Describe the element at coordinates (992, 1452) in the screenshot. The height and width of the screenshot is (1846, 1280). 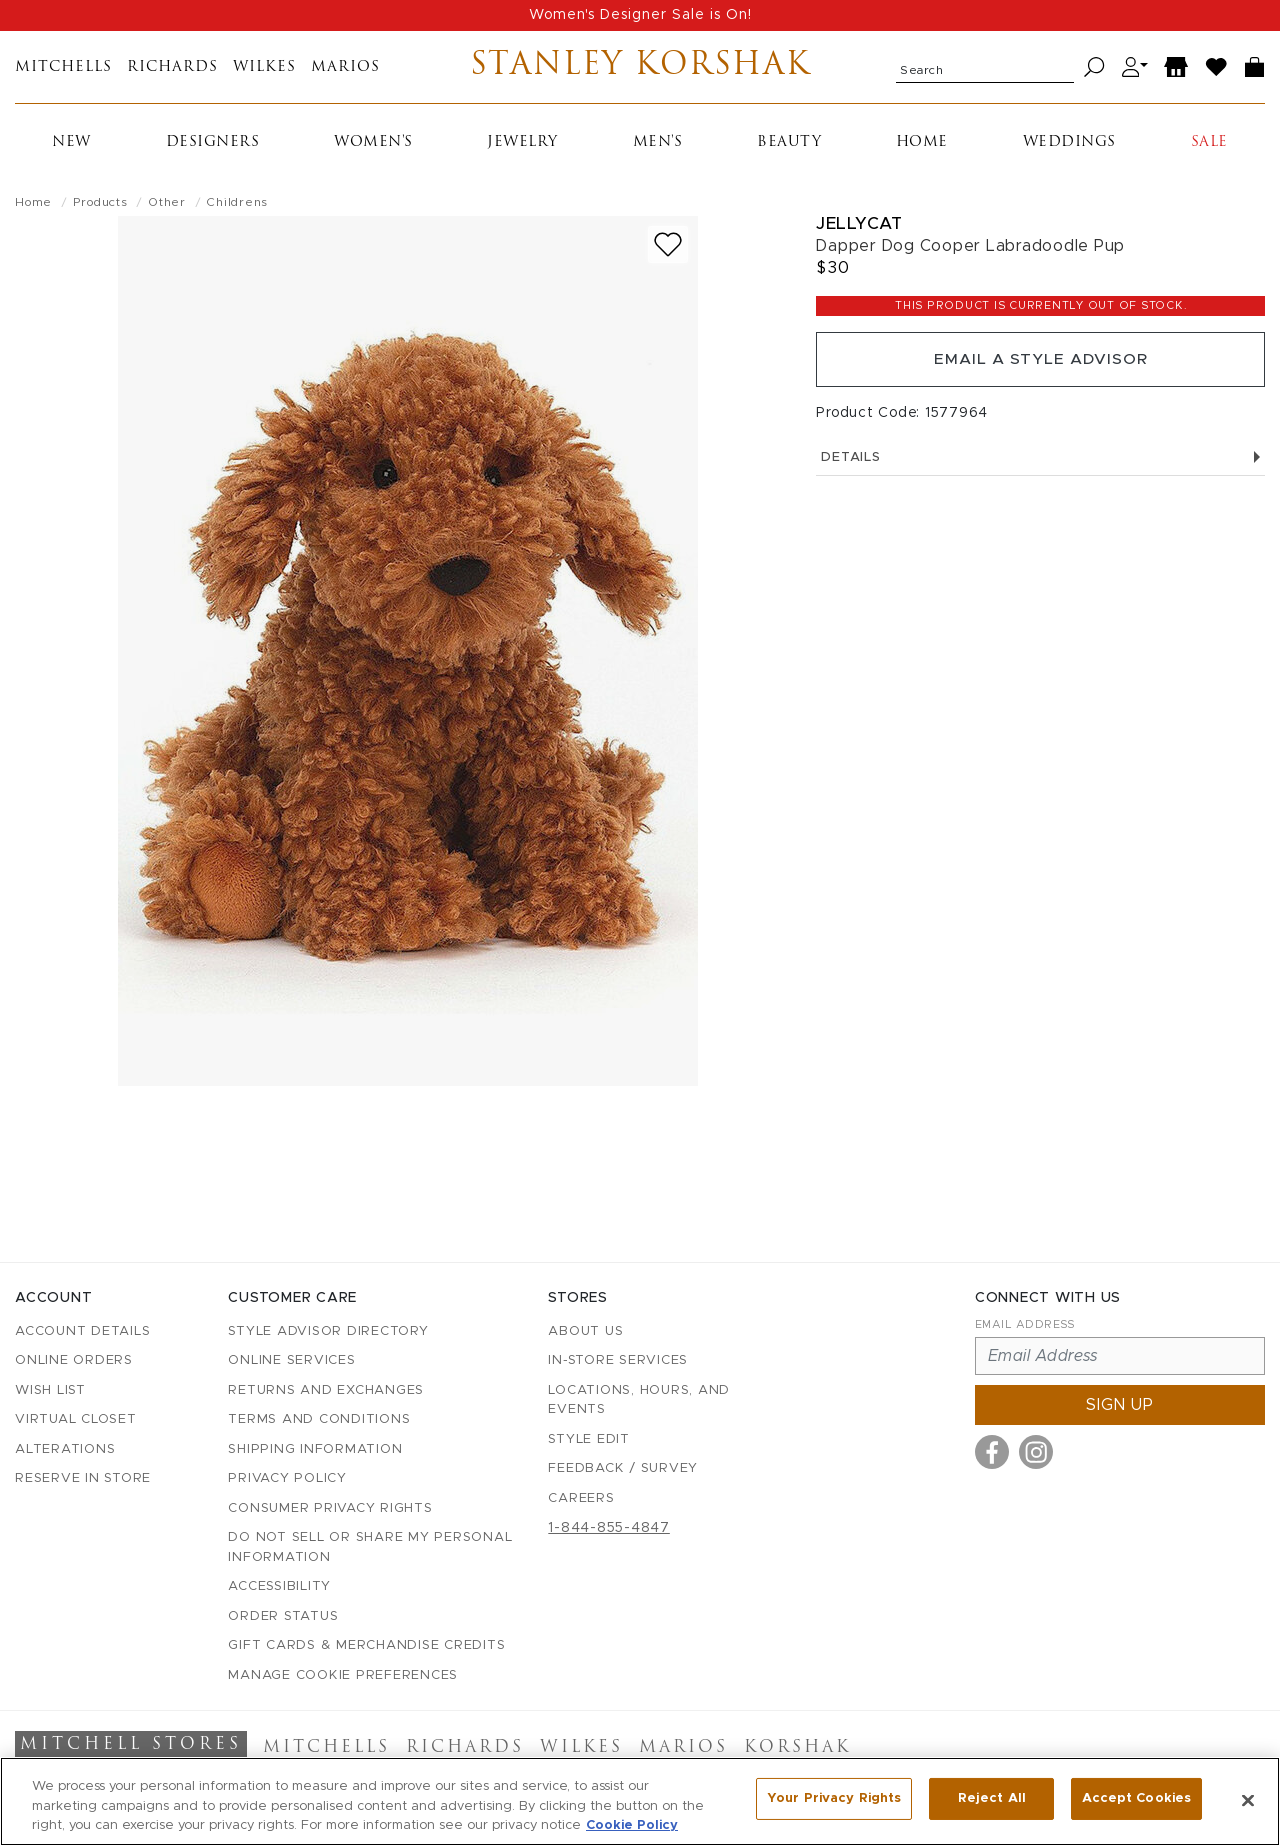
I see `[Visit us on Facebook]` at that location.